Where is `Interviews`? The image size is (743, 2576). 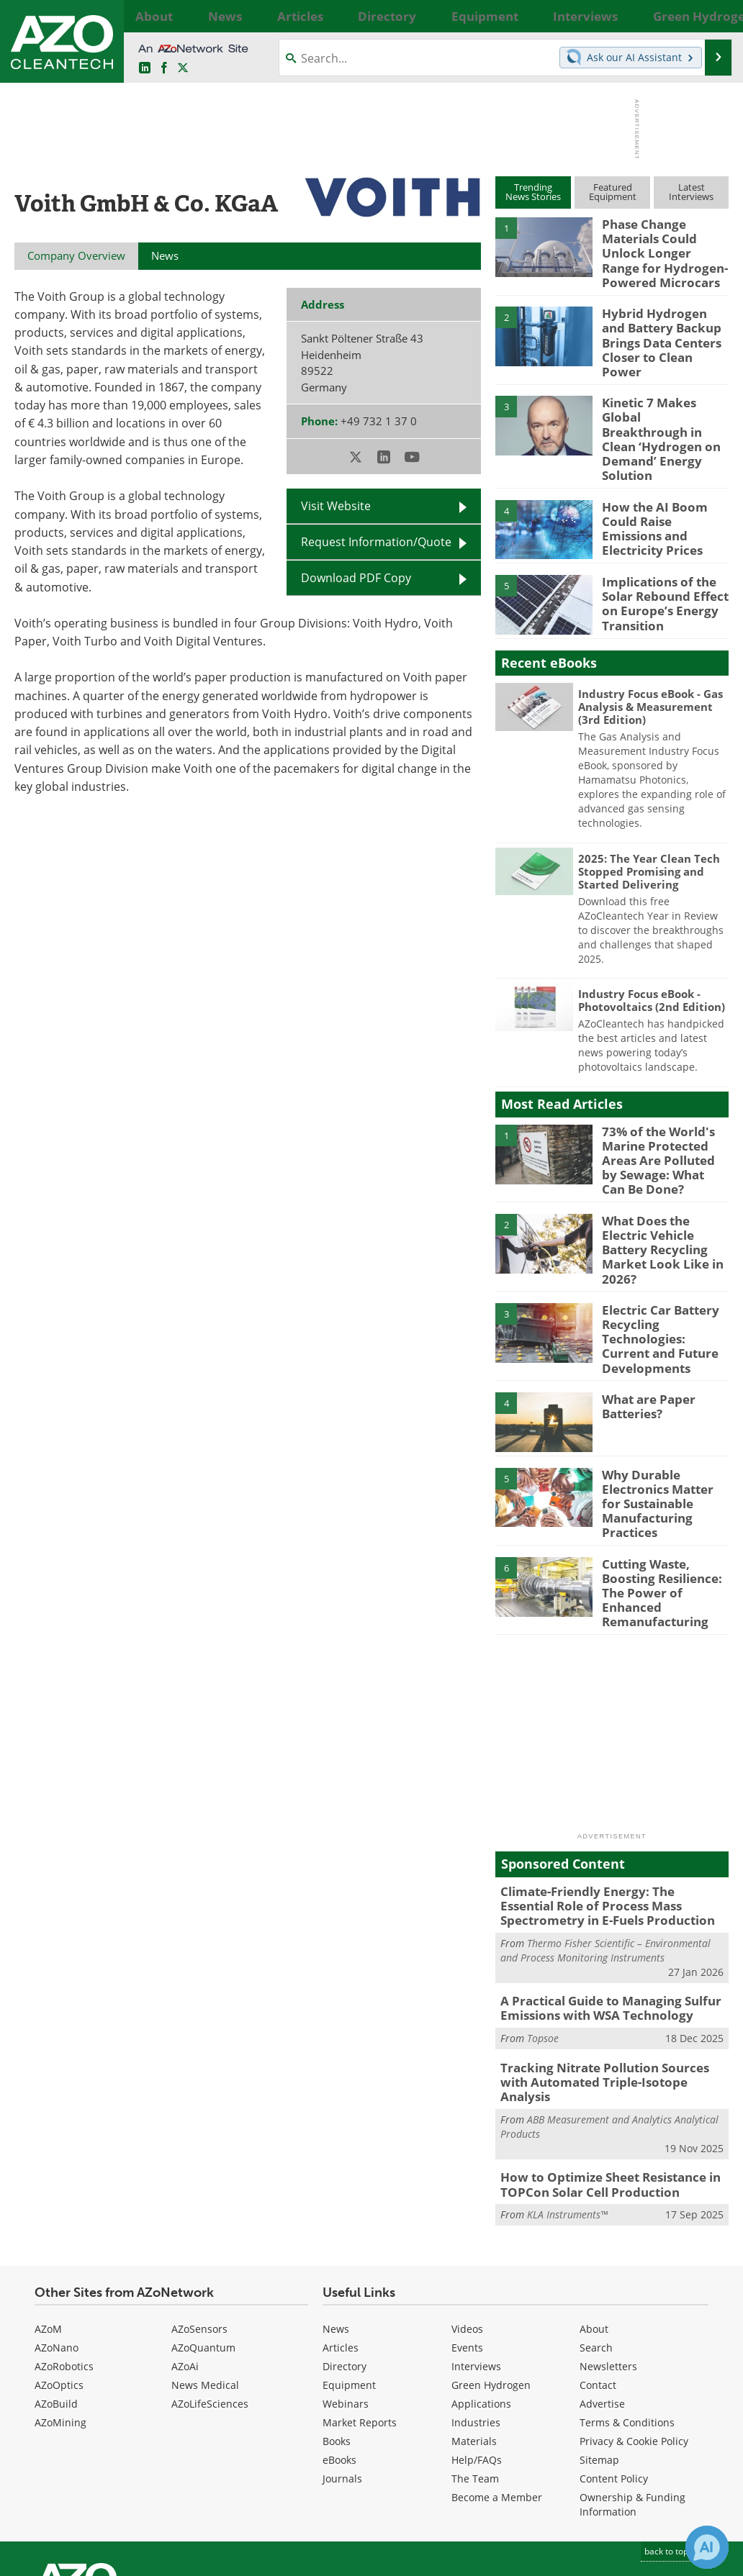
Interviews is located at coordinates (476, 2234).